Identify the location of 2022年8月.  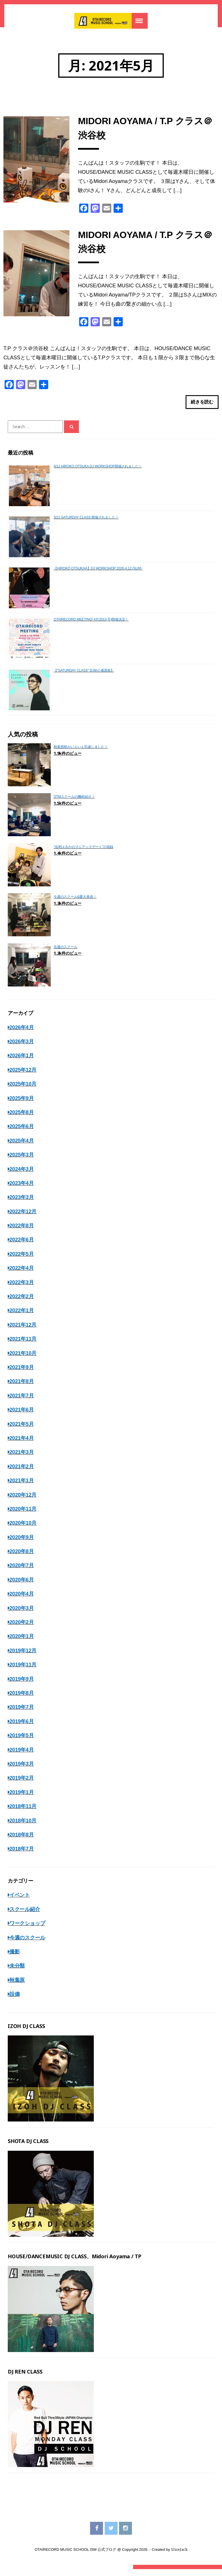
(21, 1232).